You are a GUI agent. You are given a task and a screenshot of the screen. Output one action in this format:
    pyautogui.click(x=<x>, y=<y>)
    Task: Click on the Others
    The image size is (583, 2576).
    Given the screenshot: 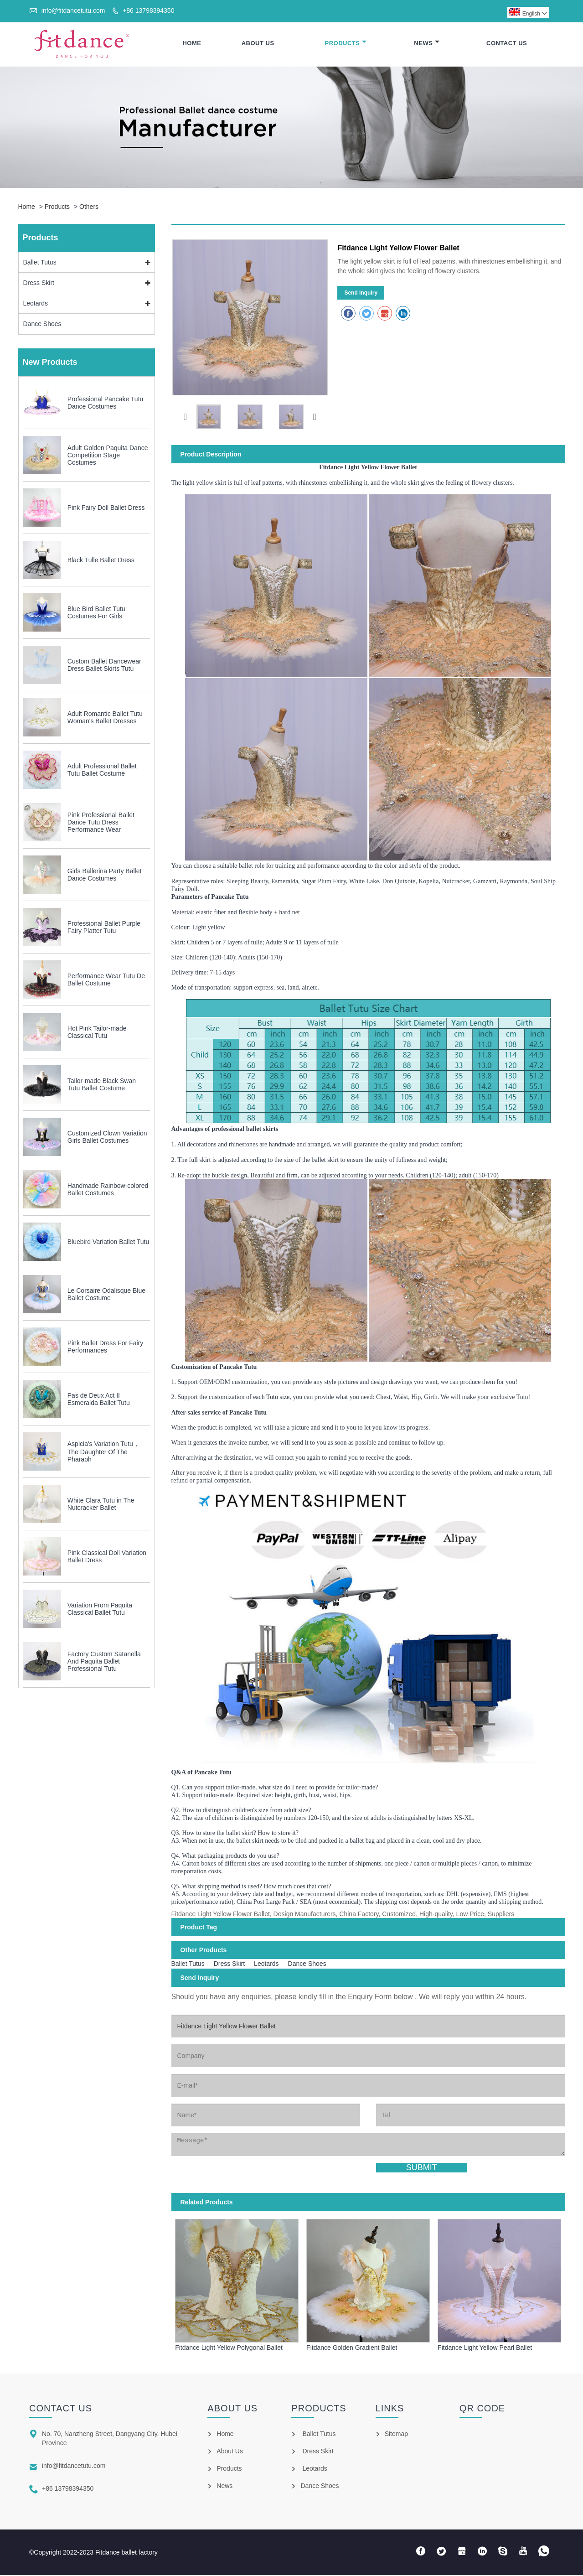 What is the action you would take?
    pyautogui.click(x=88, y=207)
    